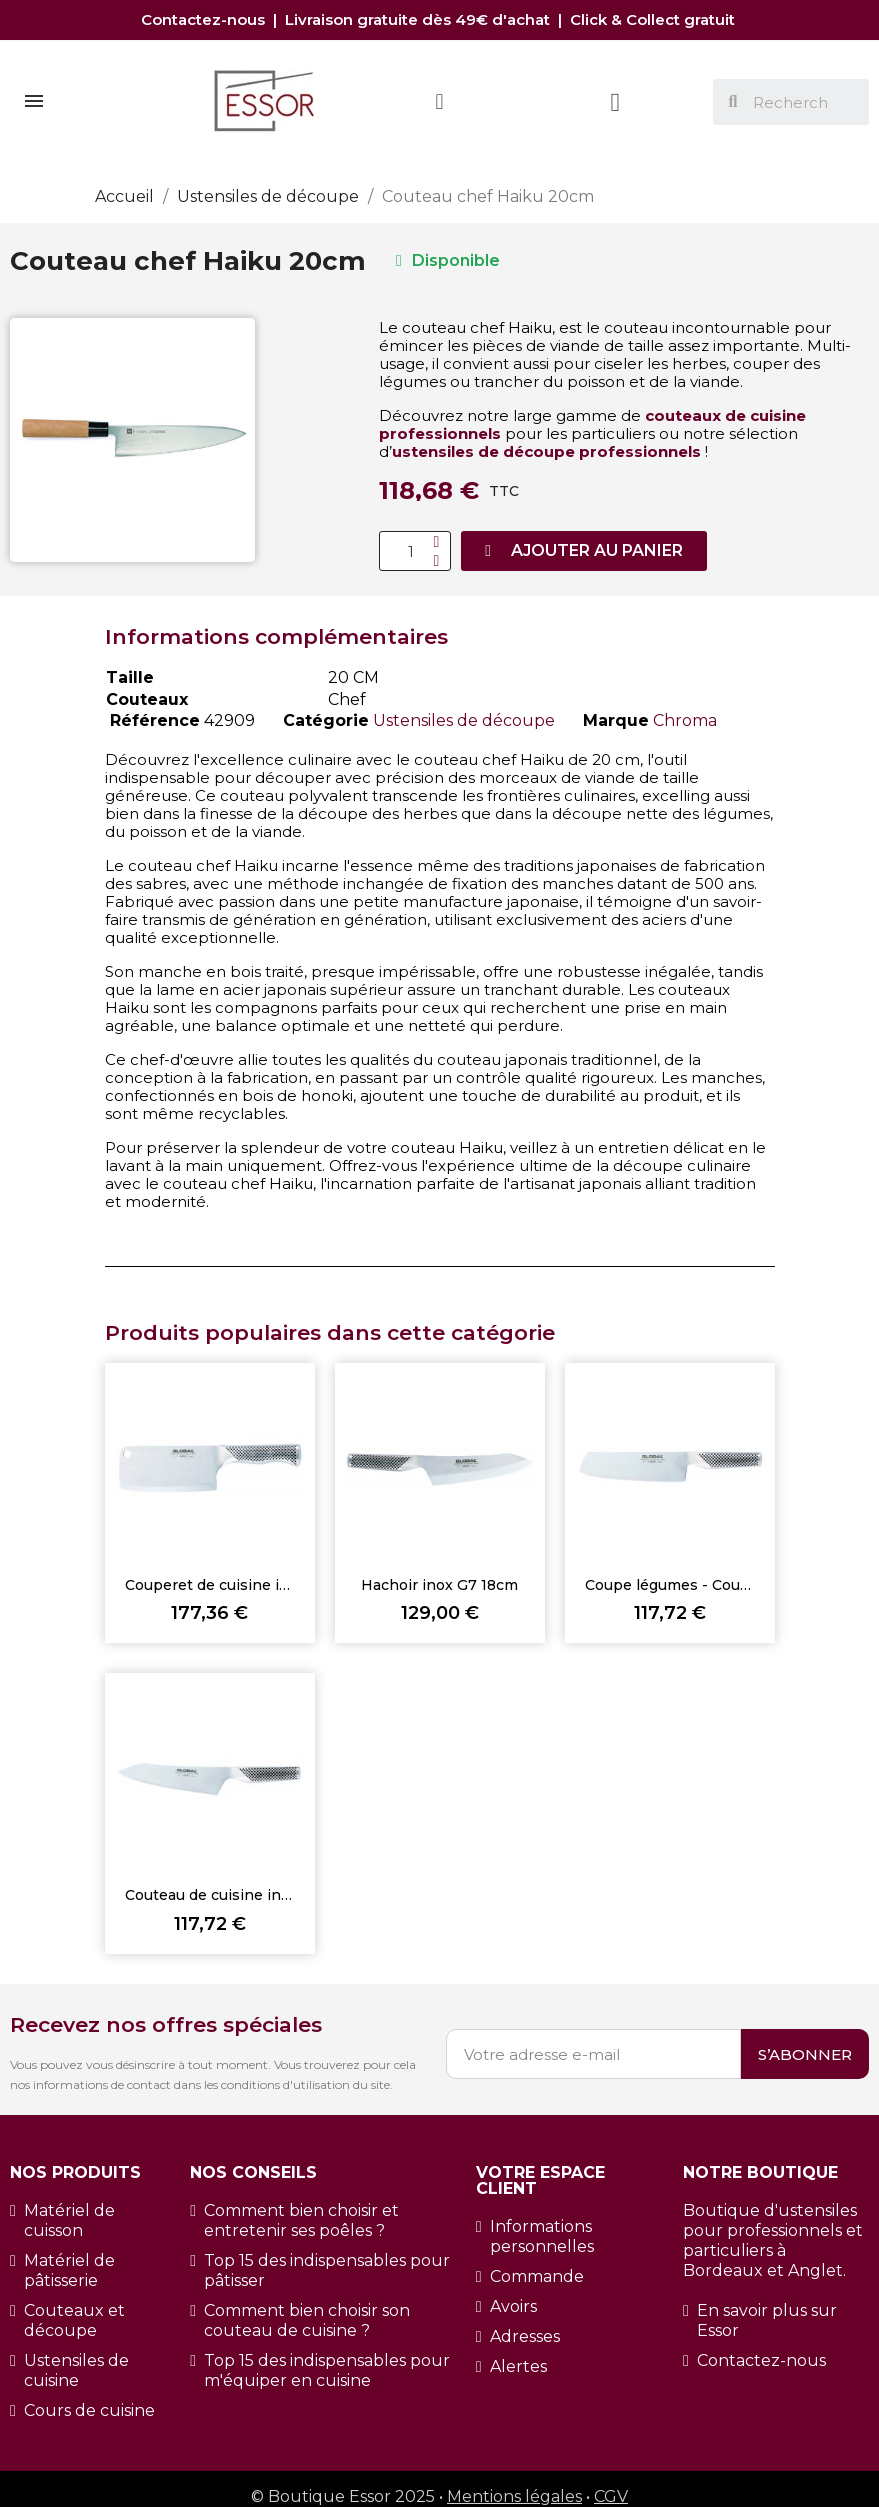 The width and height of the screenshot is (879, 2507). Describe the element at coordinates (584, 551) in the screenshot. I see `[button]` at that location.